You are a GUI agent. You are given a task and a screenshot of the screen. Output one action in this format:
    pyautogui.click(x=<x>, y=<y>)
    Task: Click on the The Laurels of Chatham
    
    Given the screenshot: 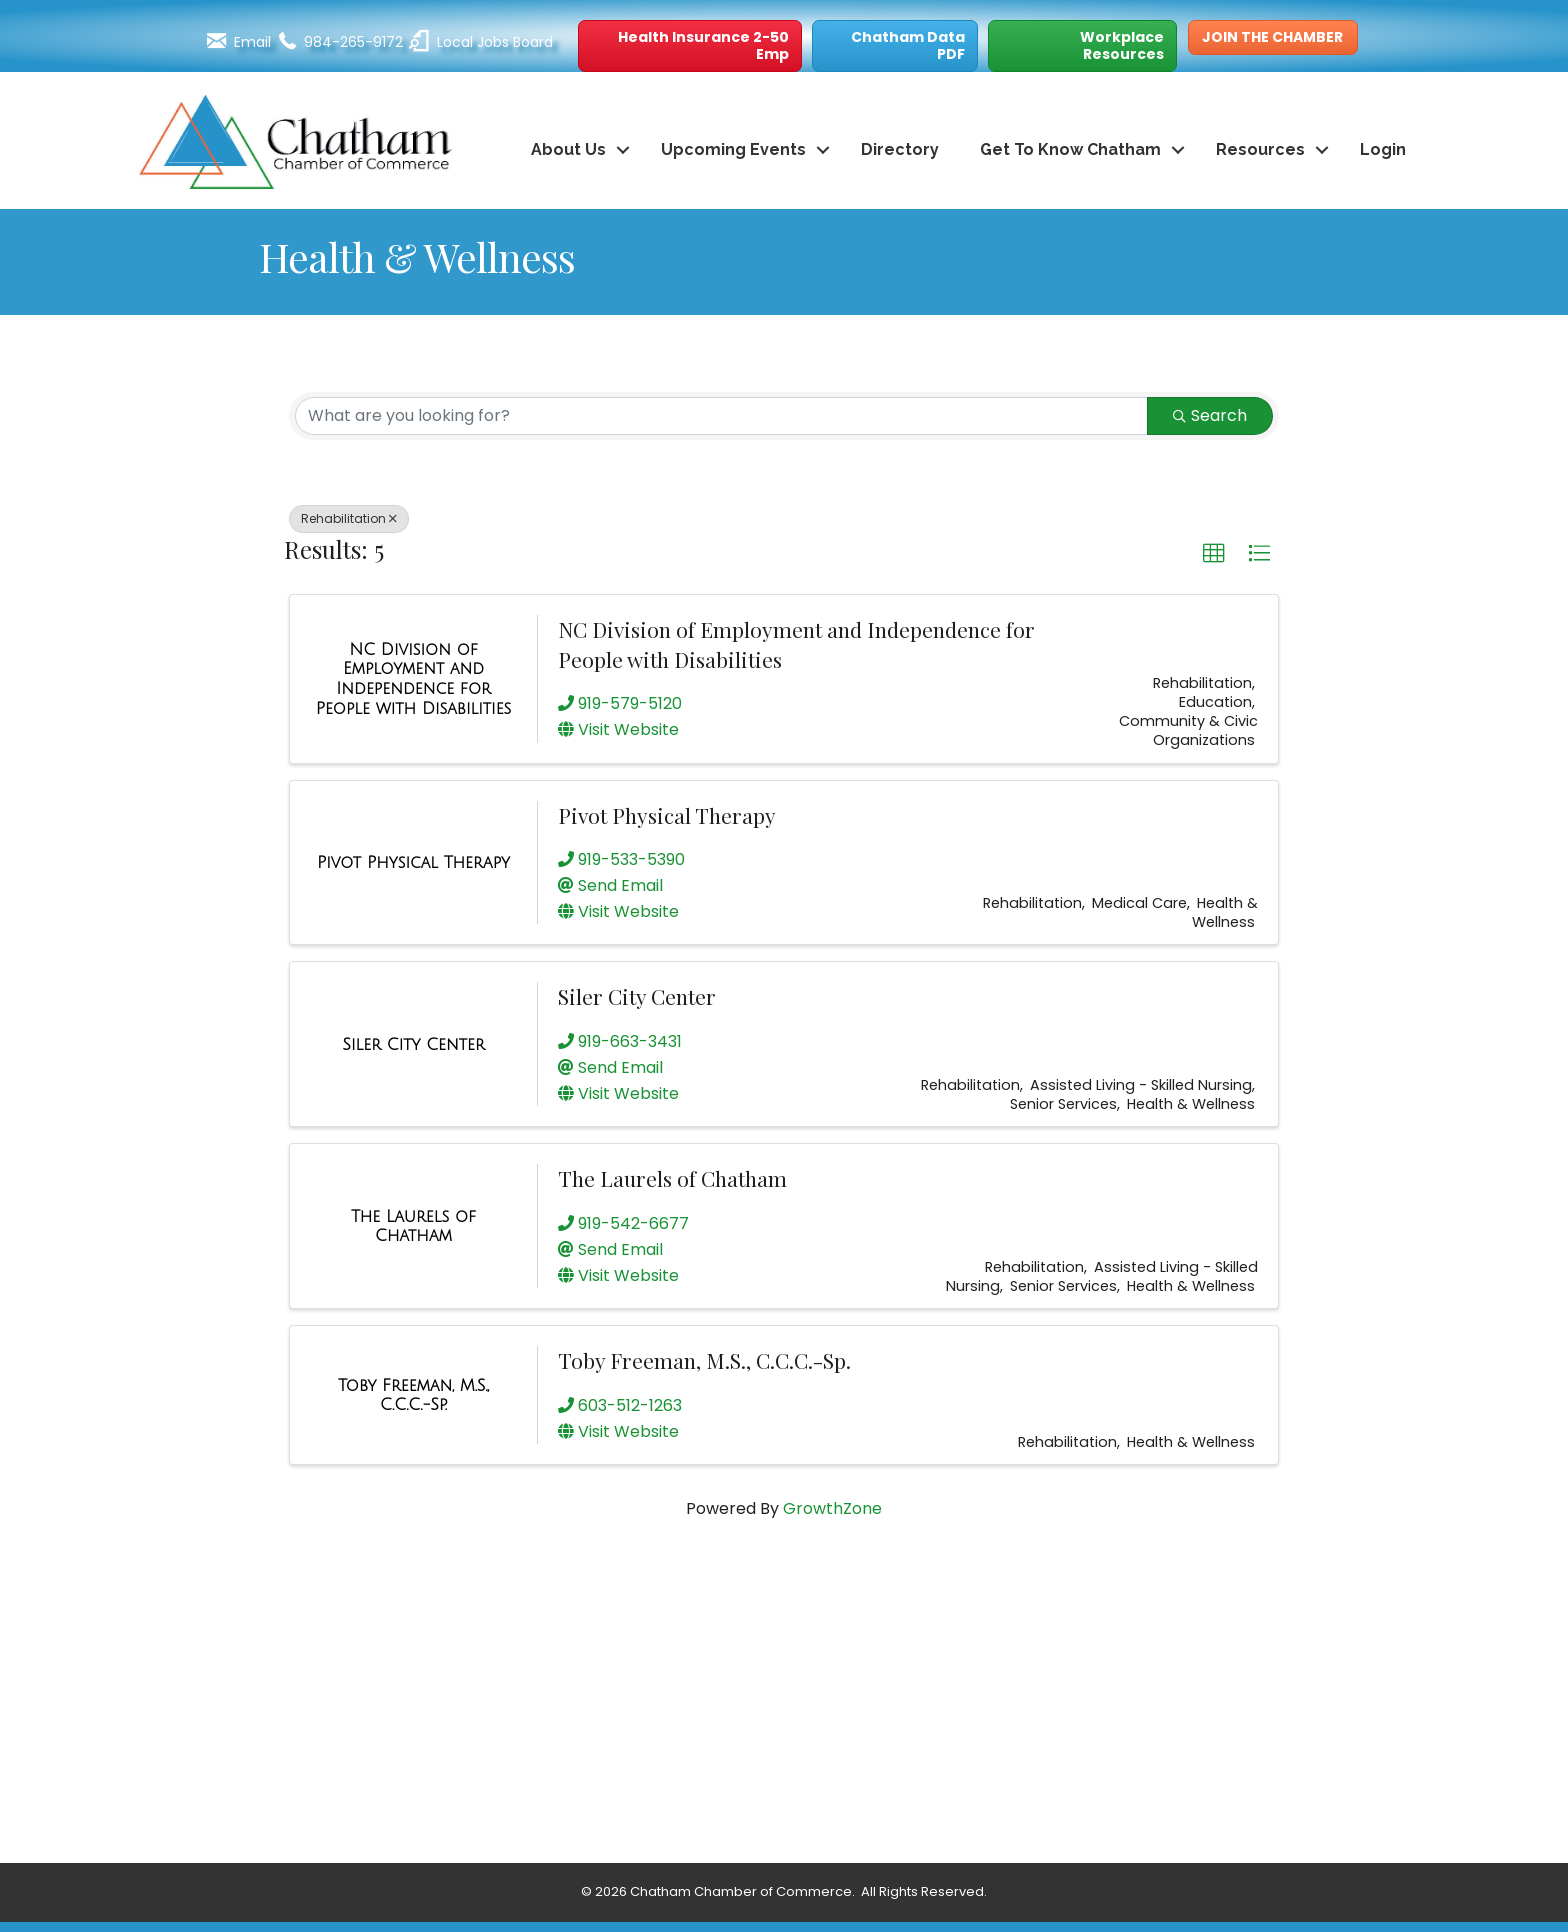 What is the action you would take?
    pyautogui.click(x=672, y=1178)
    